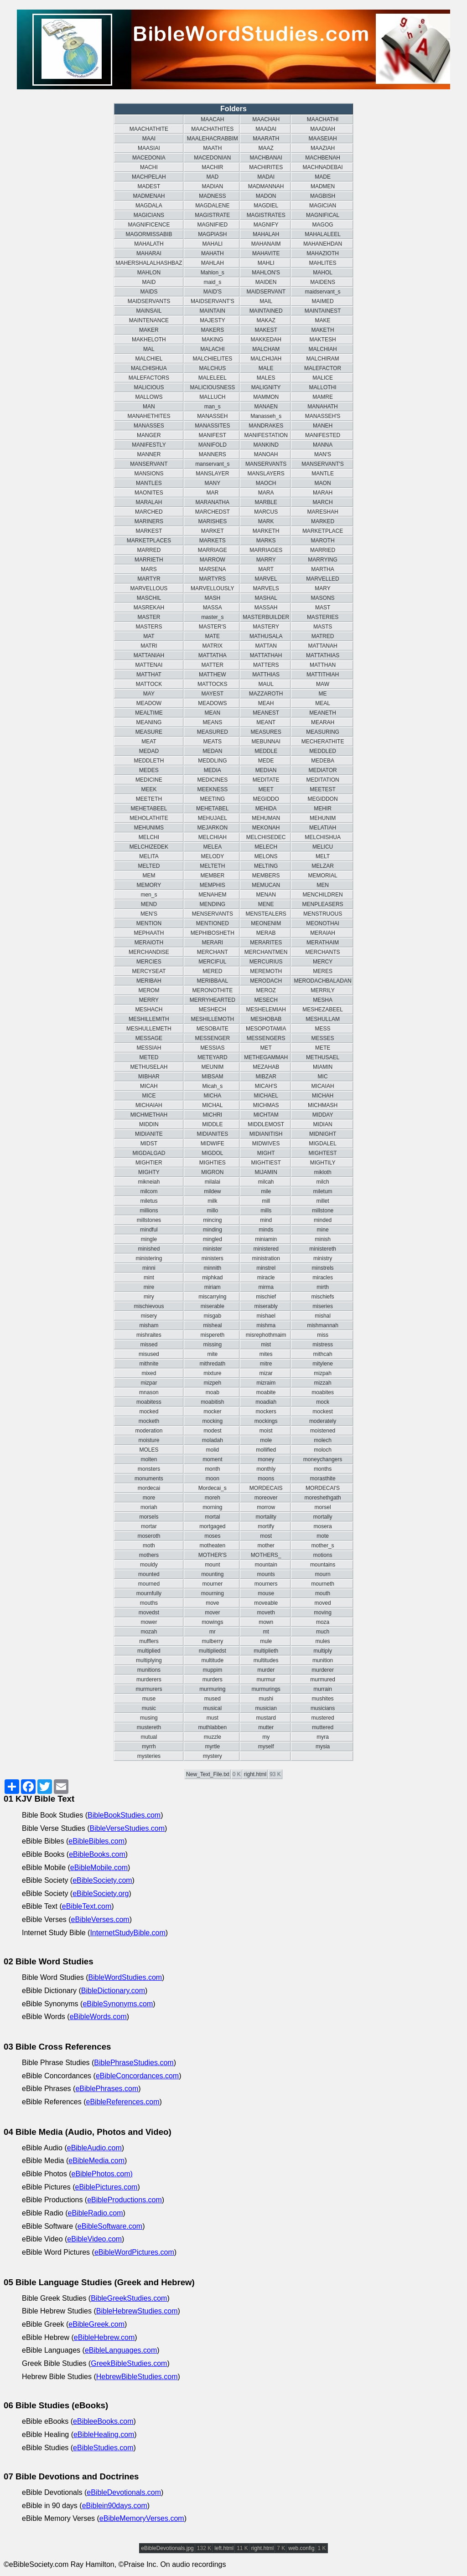 Image resolution: width=467 pixels, height=2576 pixels. I want to click on missing, so click(212, 1344).